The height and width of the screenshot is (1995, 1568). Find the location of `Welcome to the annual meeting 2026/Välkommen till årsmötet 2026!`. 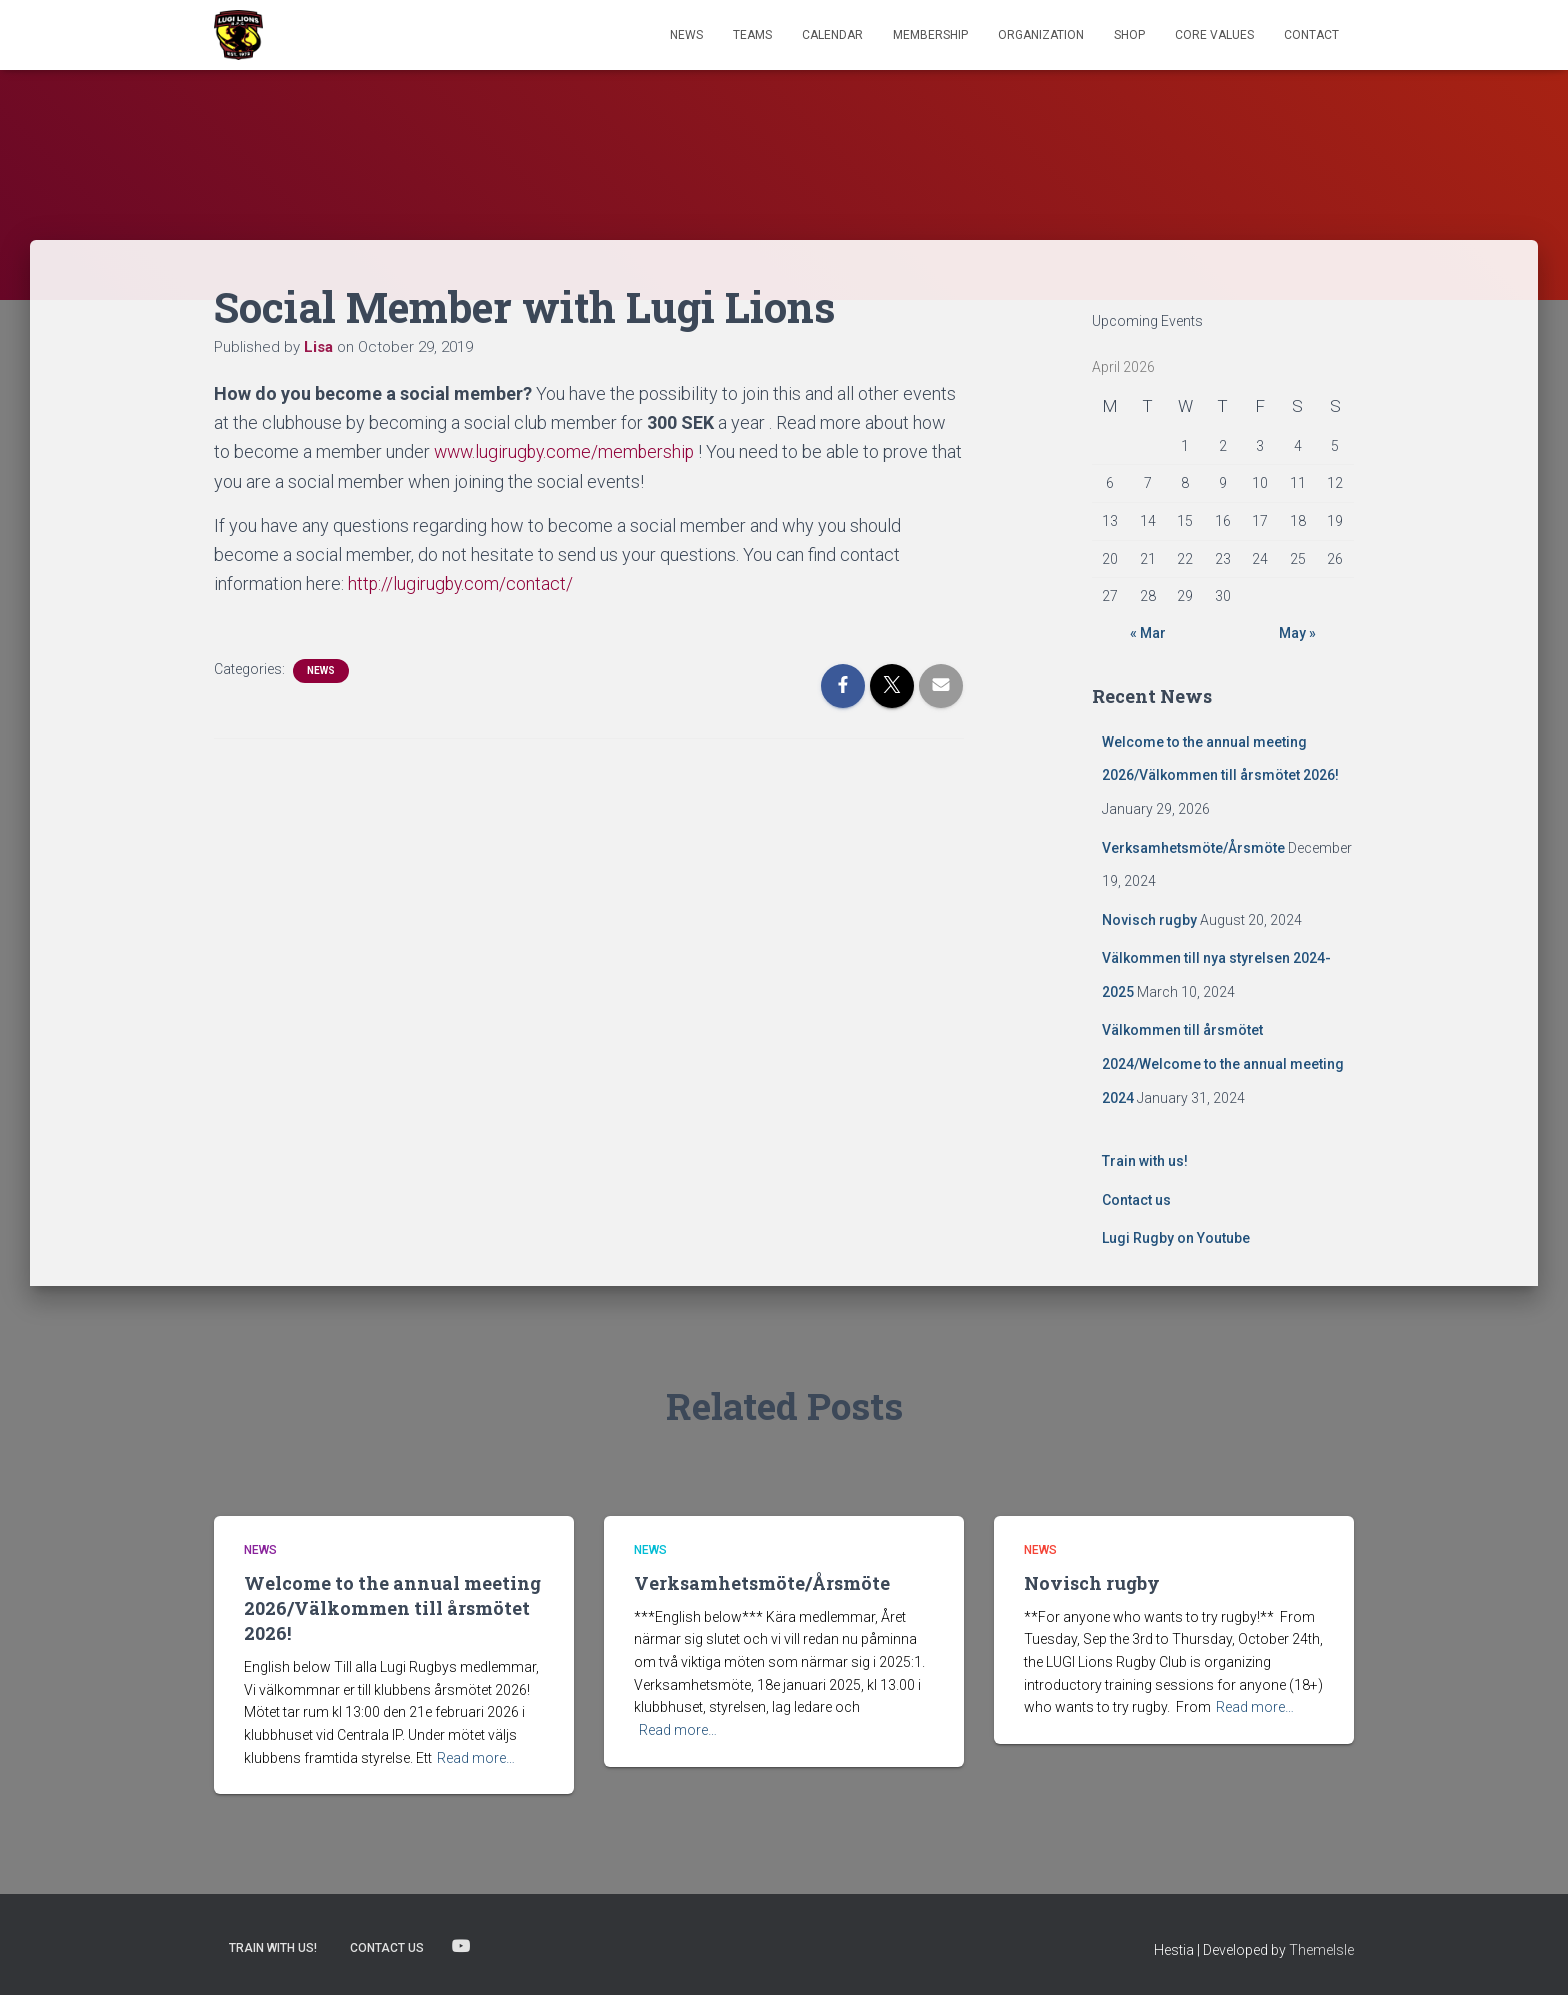

Welcome to the annual meeting 2026/Välkommen till årsmötet 2026! is located at coordinates (392, 1608).